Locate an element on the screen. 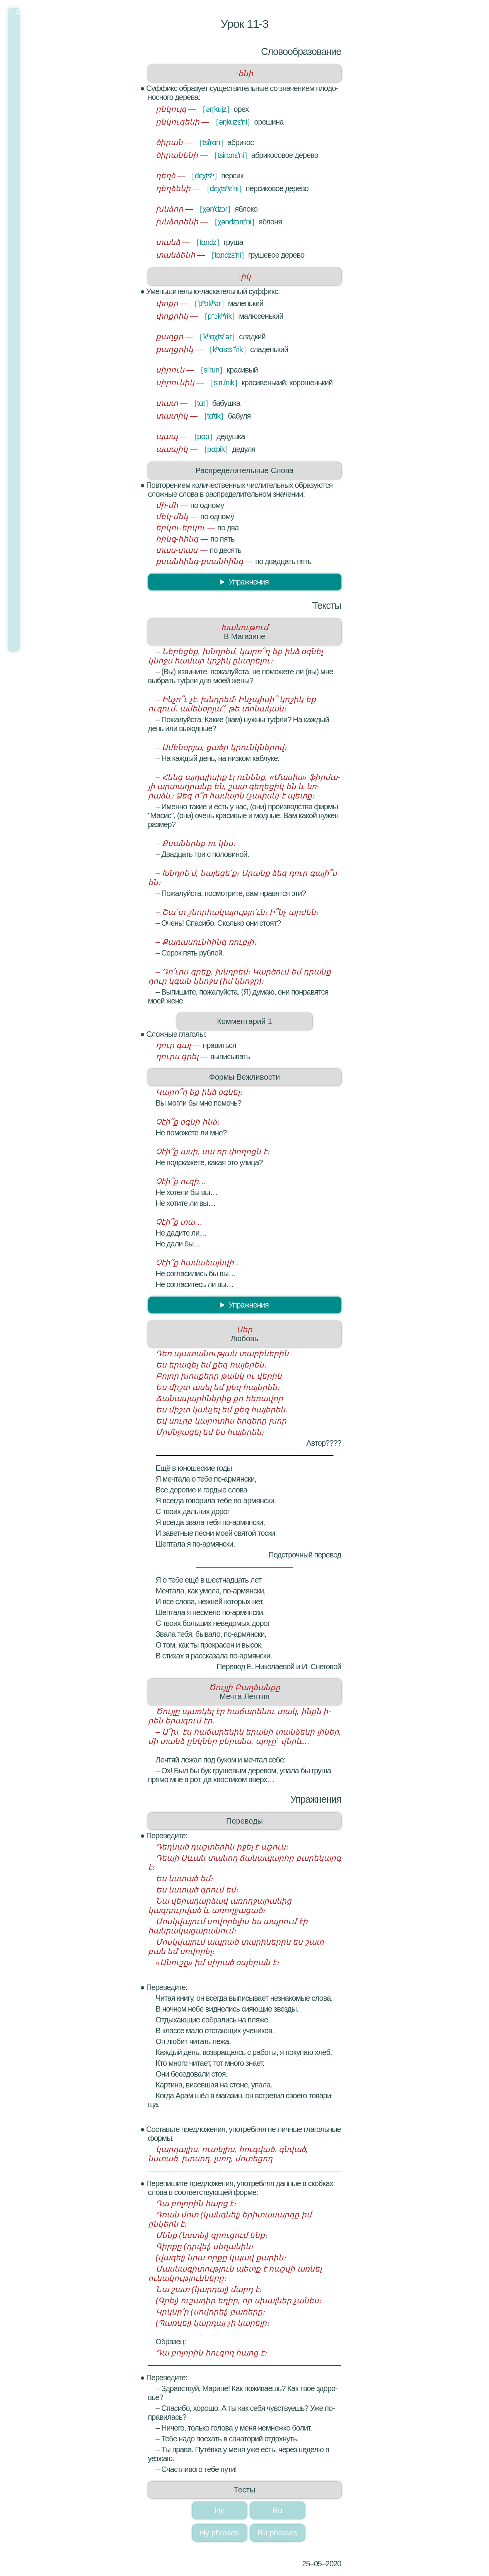 This screenshot has height=2576, width=489. Упраж­не­ния is located at coordinates (248, 582).